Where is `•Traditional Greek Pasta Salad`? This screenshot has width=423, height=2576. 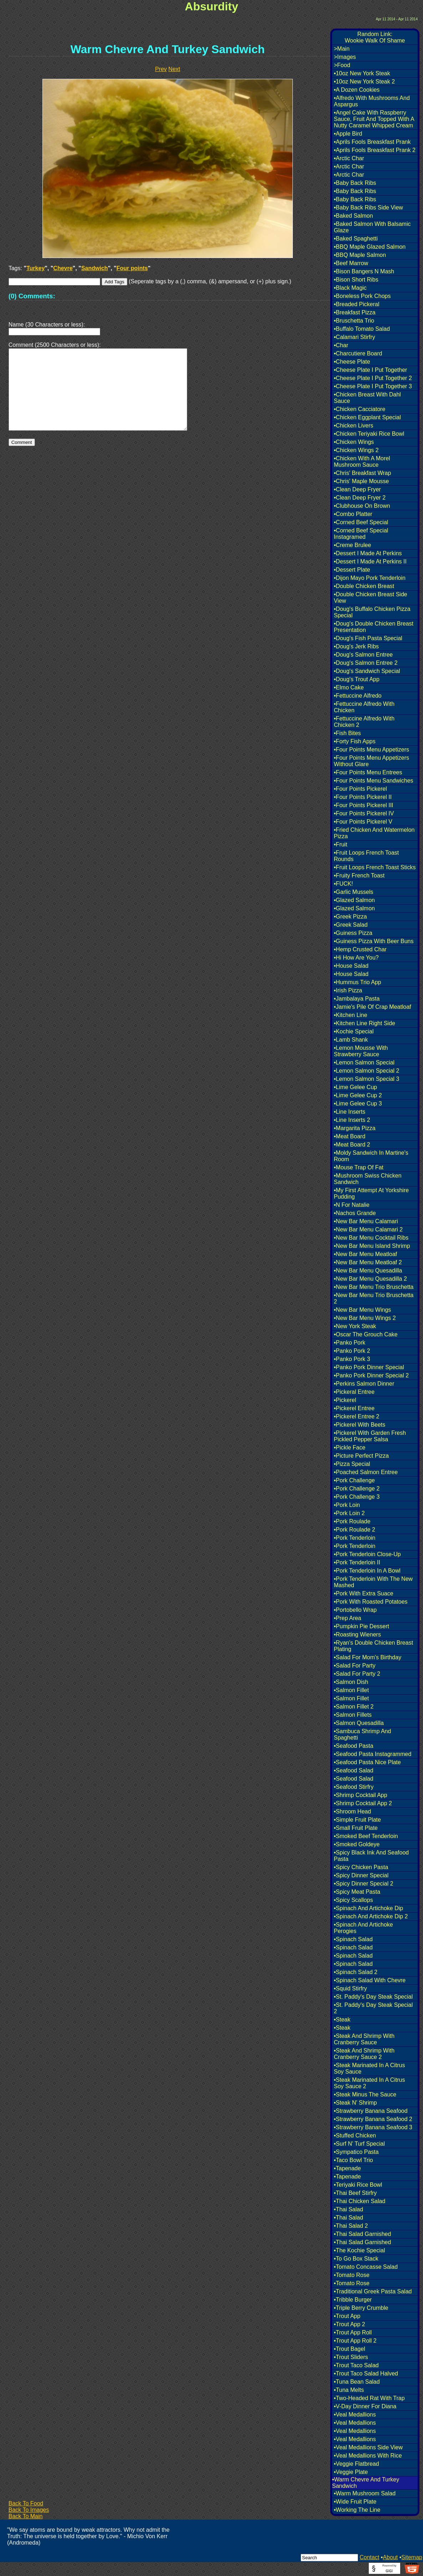 •Traditional Greek Pasta Salad is located at coordinates (373, 2291).